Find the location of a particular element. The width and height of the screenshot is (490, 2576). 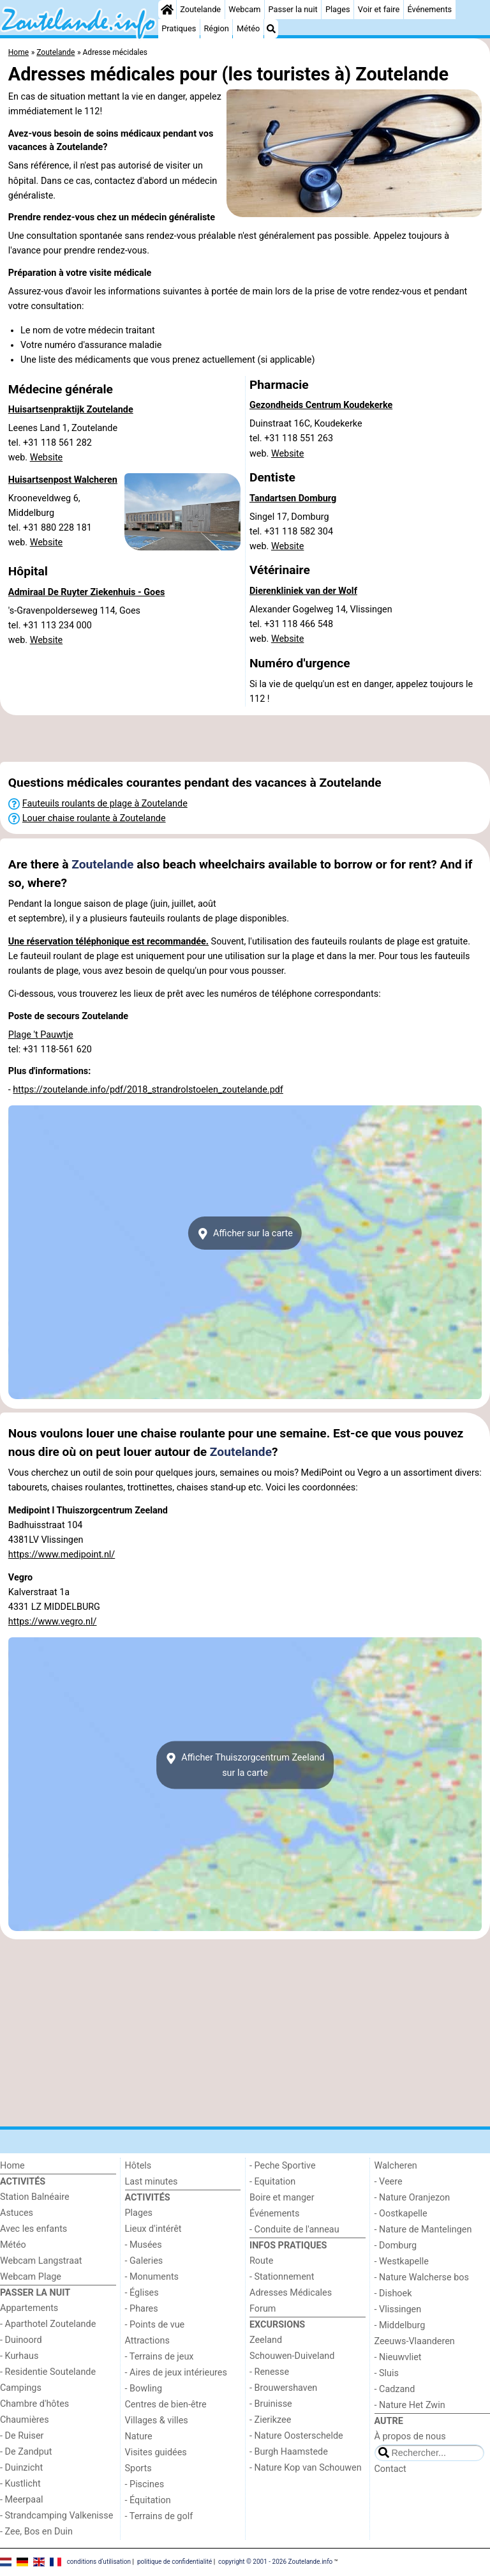

Forum is located at coordinates (262, 2308).